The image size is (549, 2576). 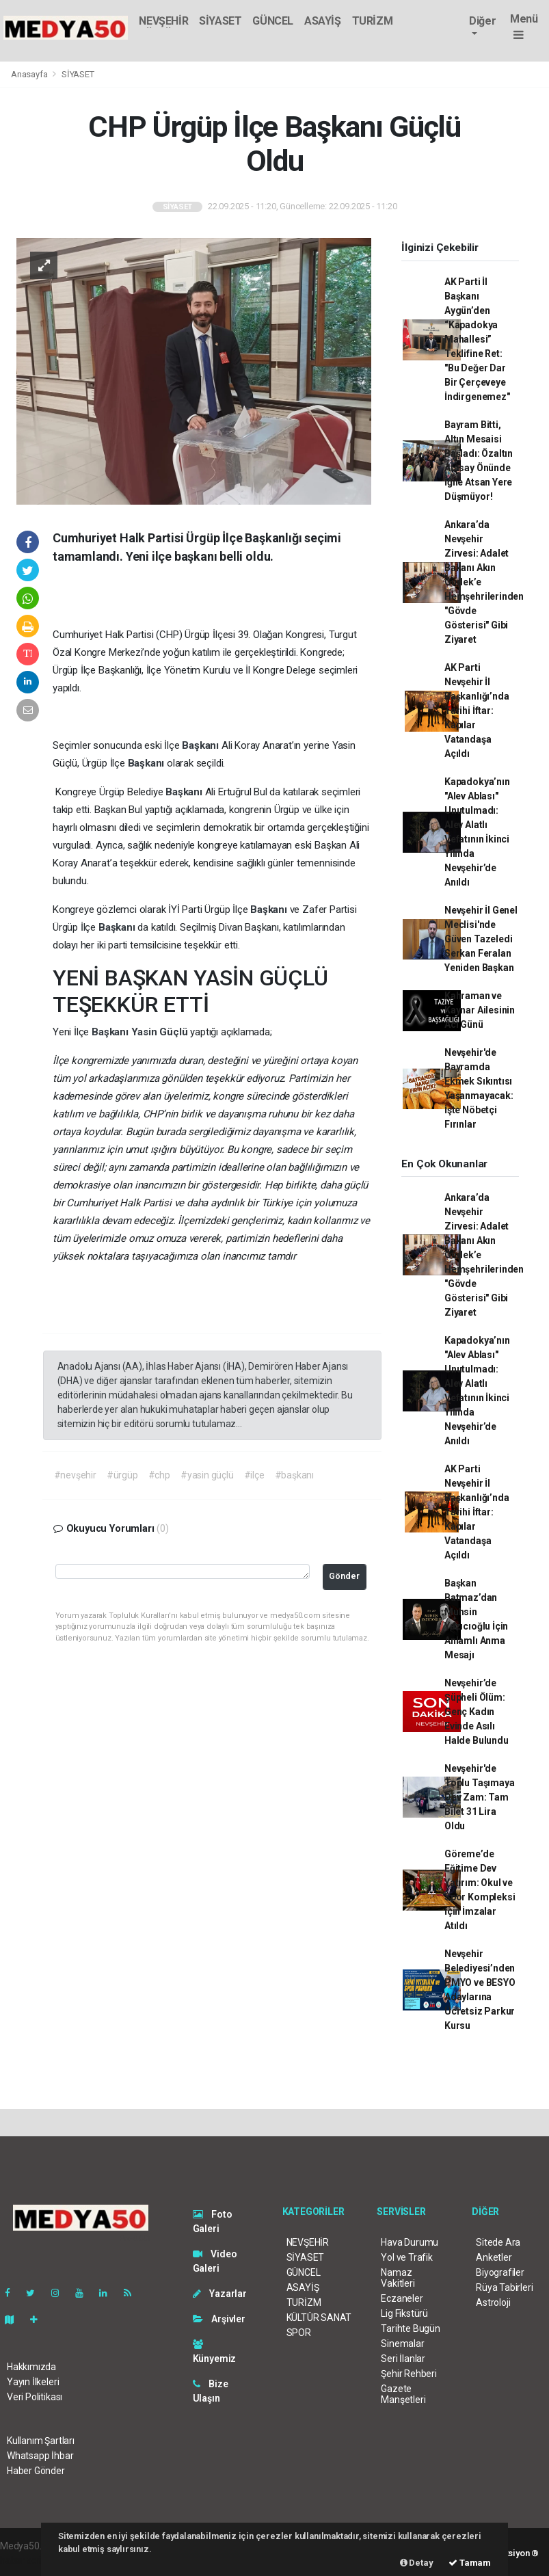 What do you see at coordinates (402, 2298) in the screenshot?
I see `Eczaneler` at bounding box center [402, 2298].